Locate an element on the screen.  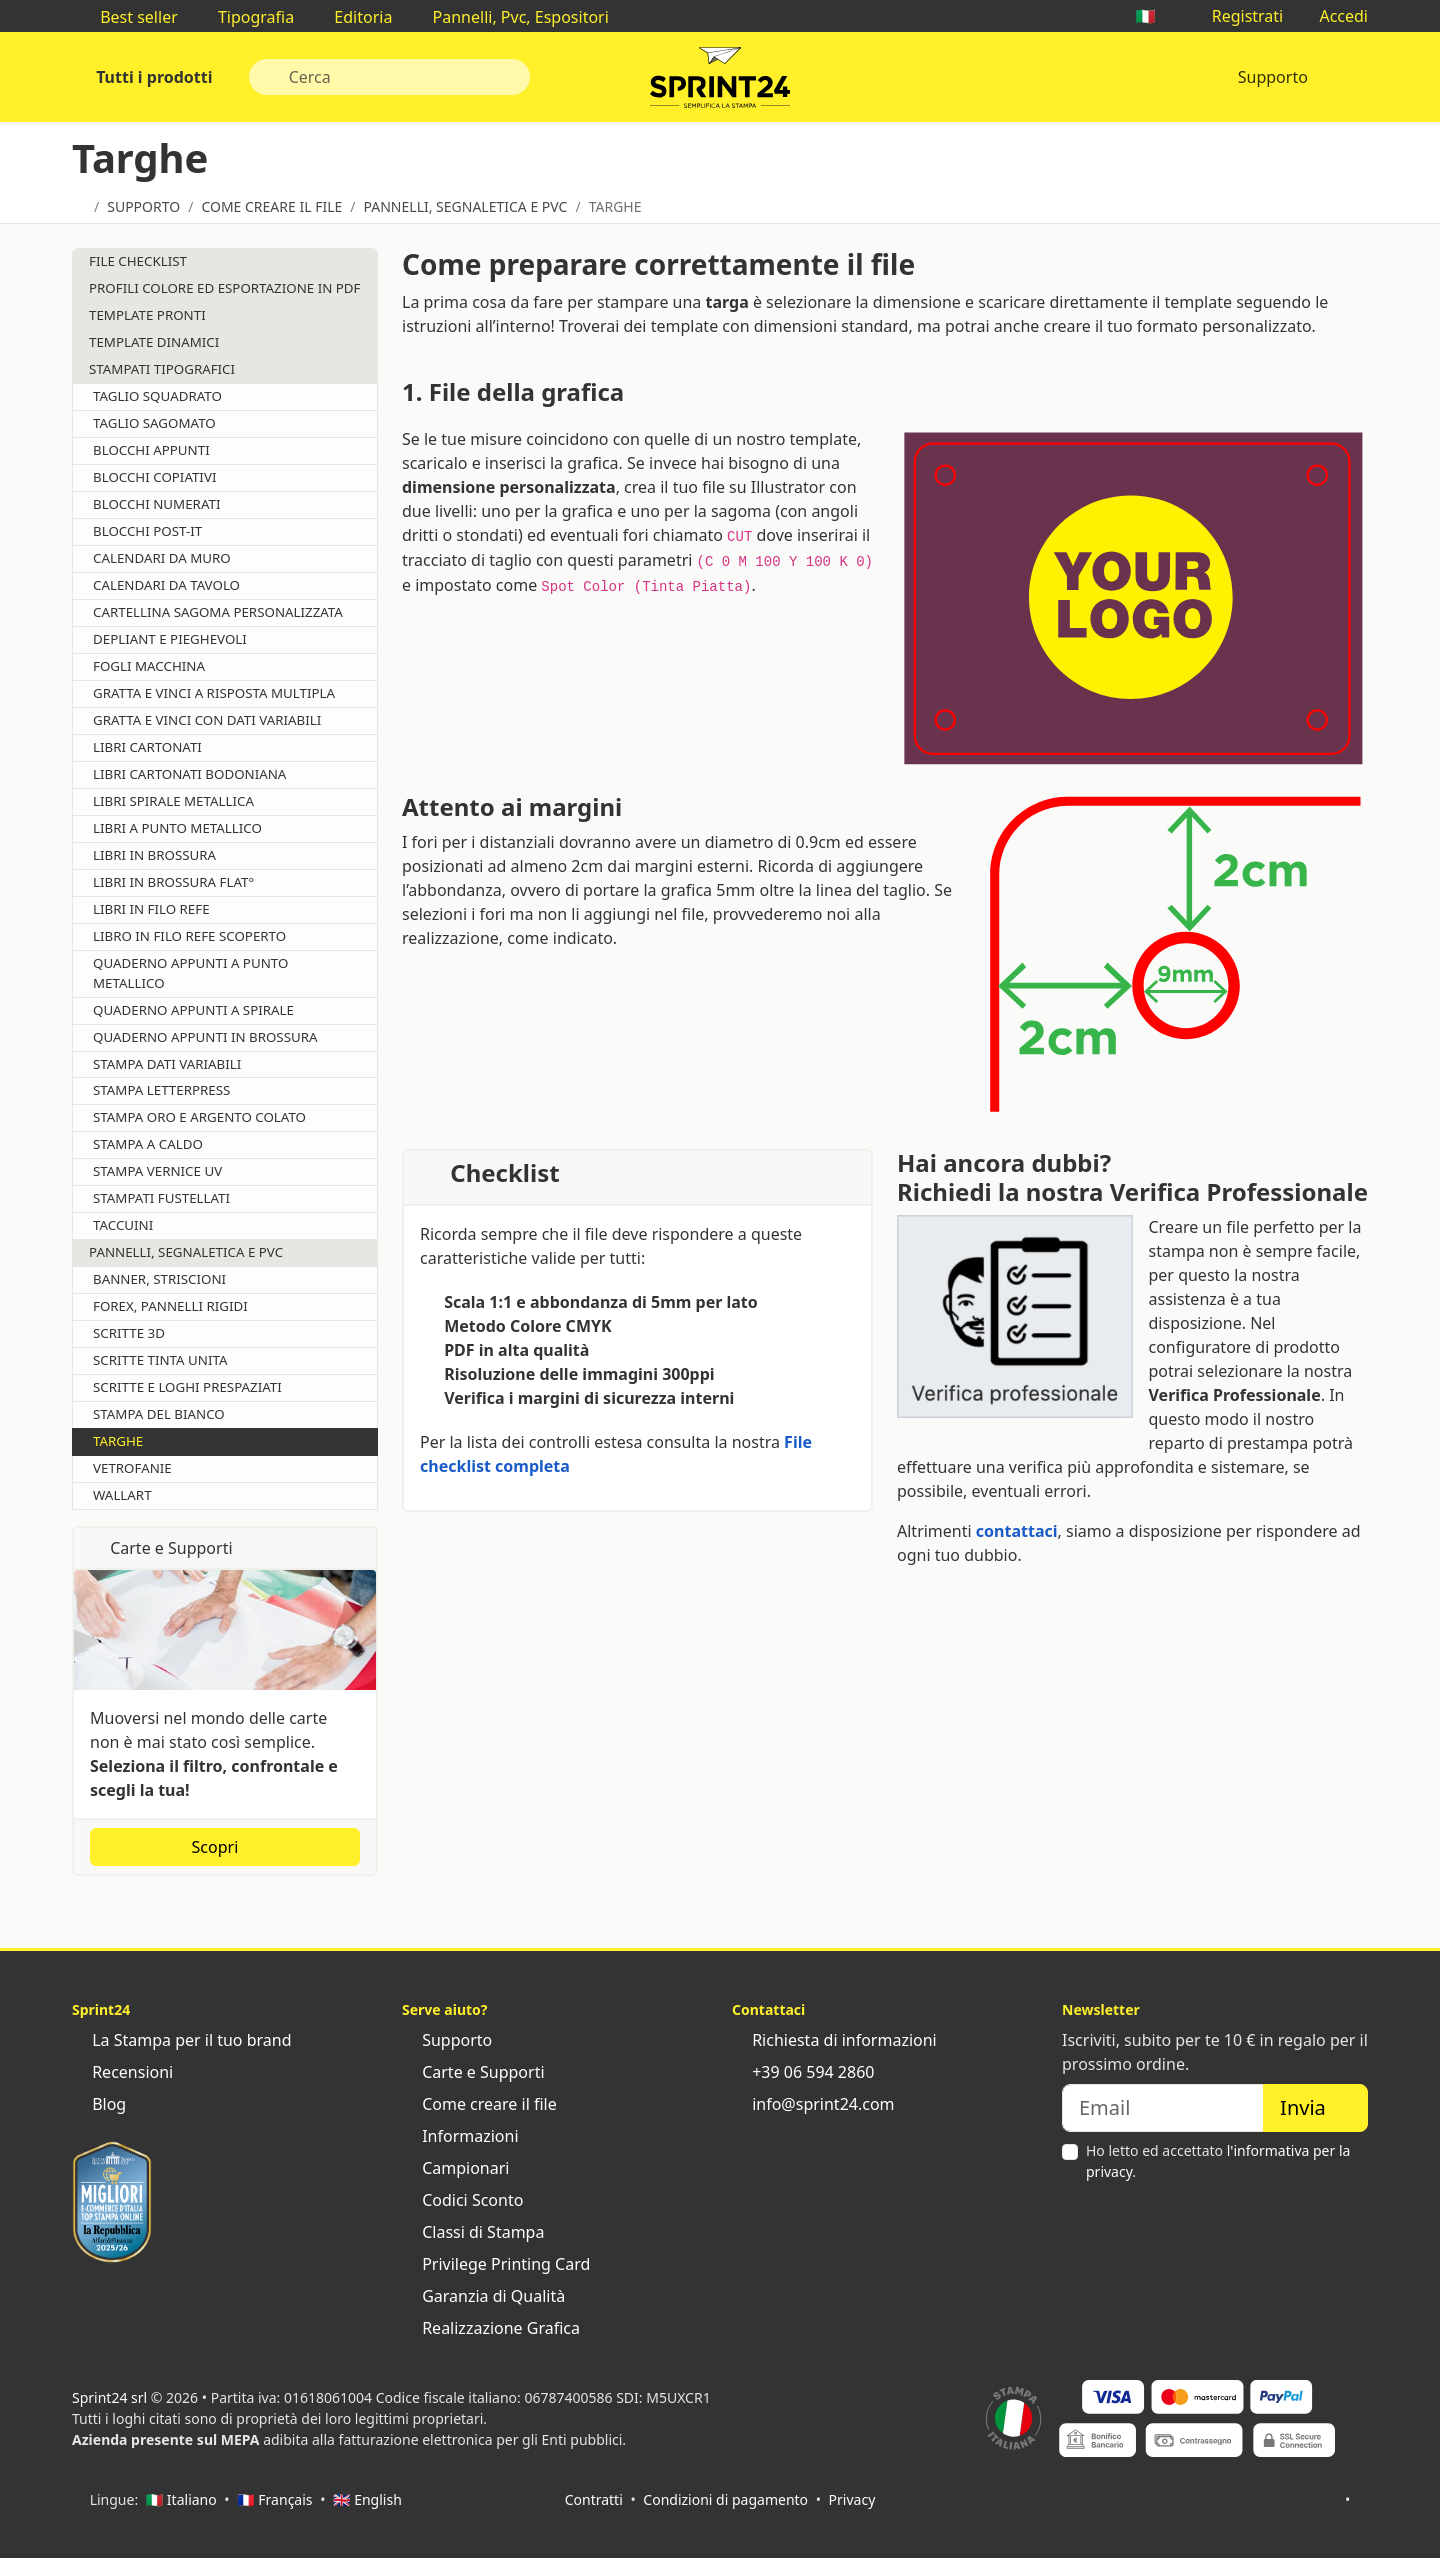
Registrati is located at coordinates (1238, 16).